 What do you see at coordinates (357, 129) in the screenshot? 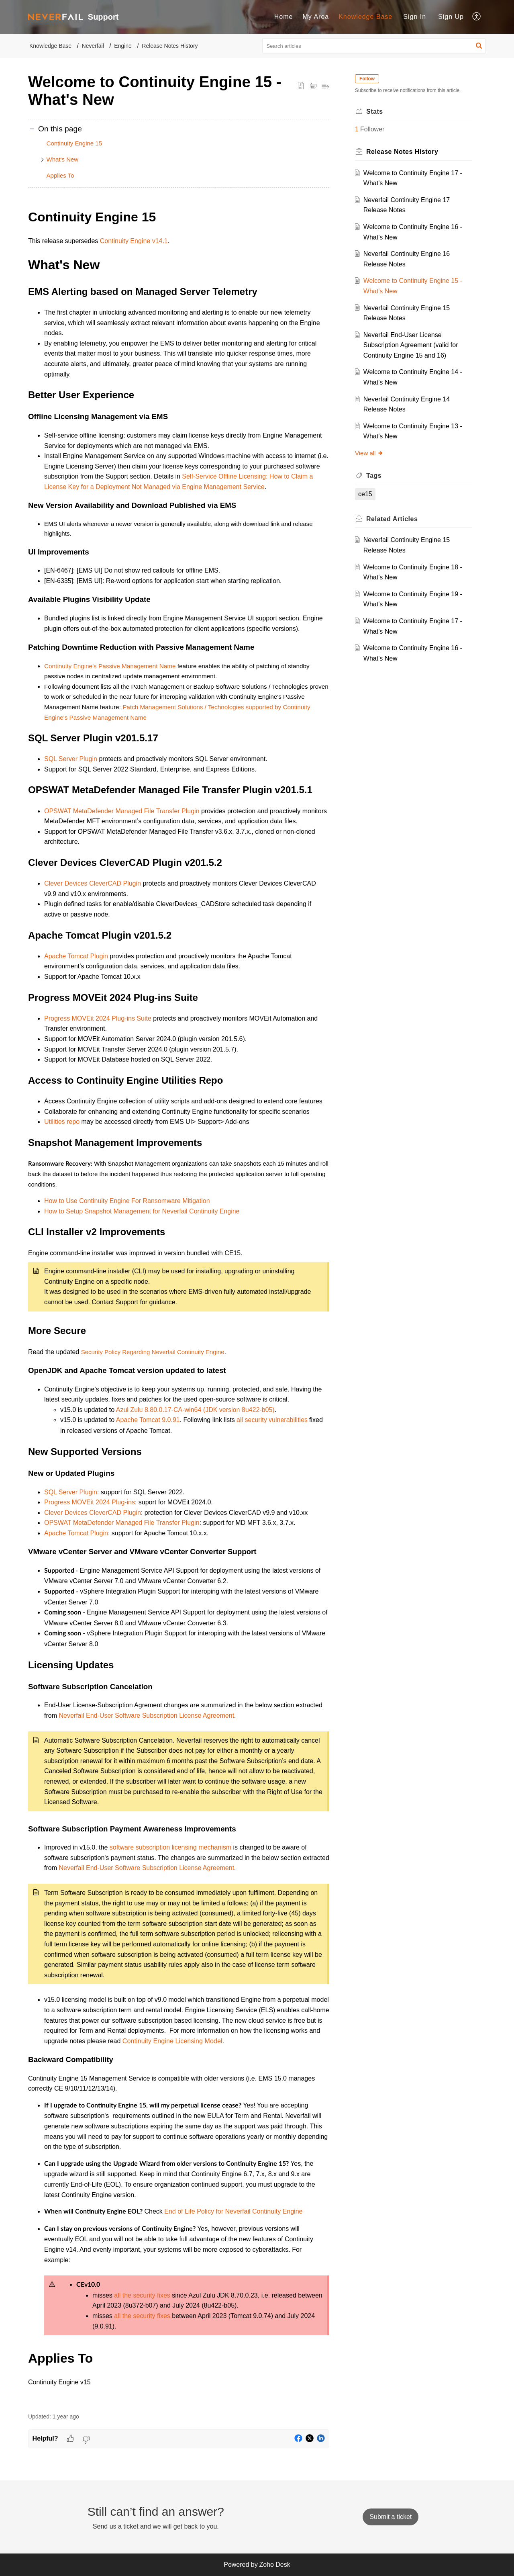
I see `1 [button]` at bounding box center [357, 129].